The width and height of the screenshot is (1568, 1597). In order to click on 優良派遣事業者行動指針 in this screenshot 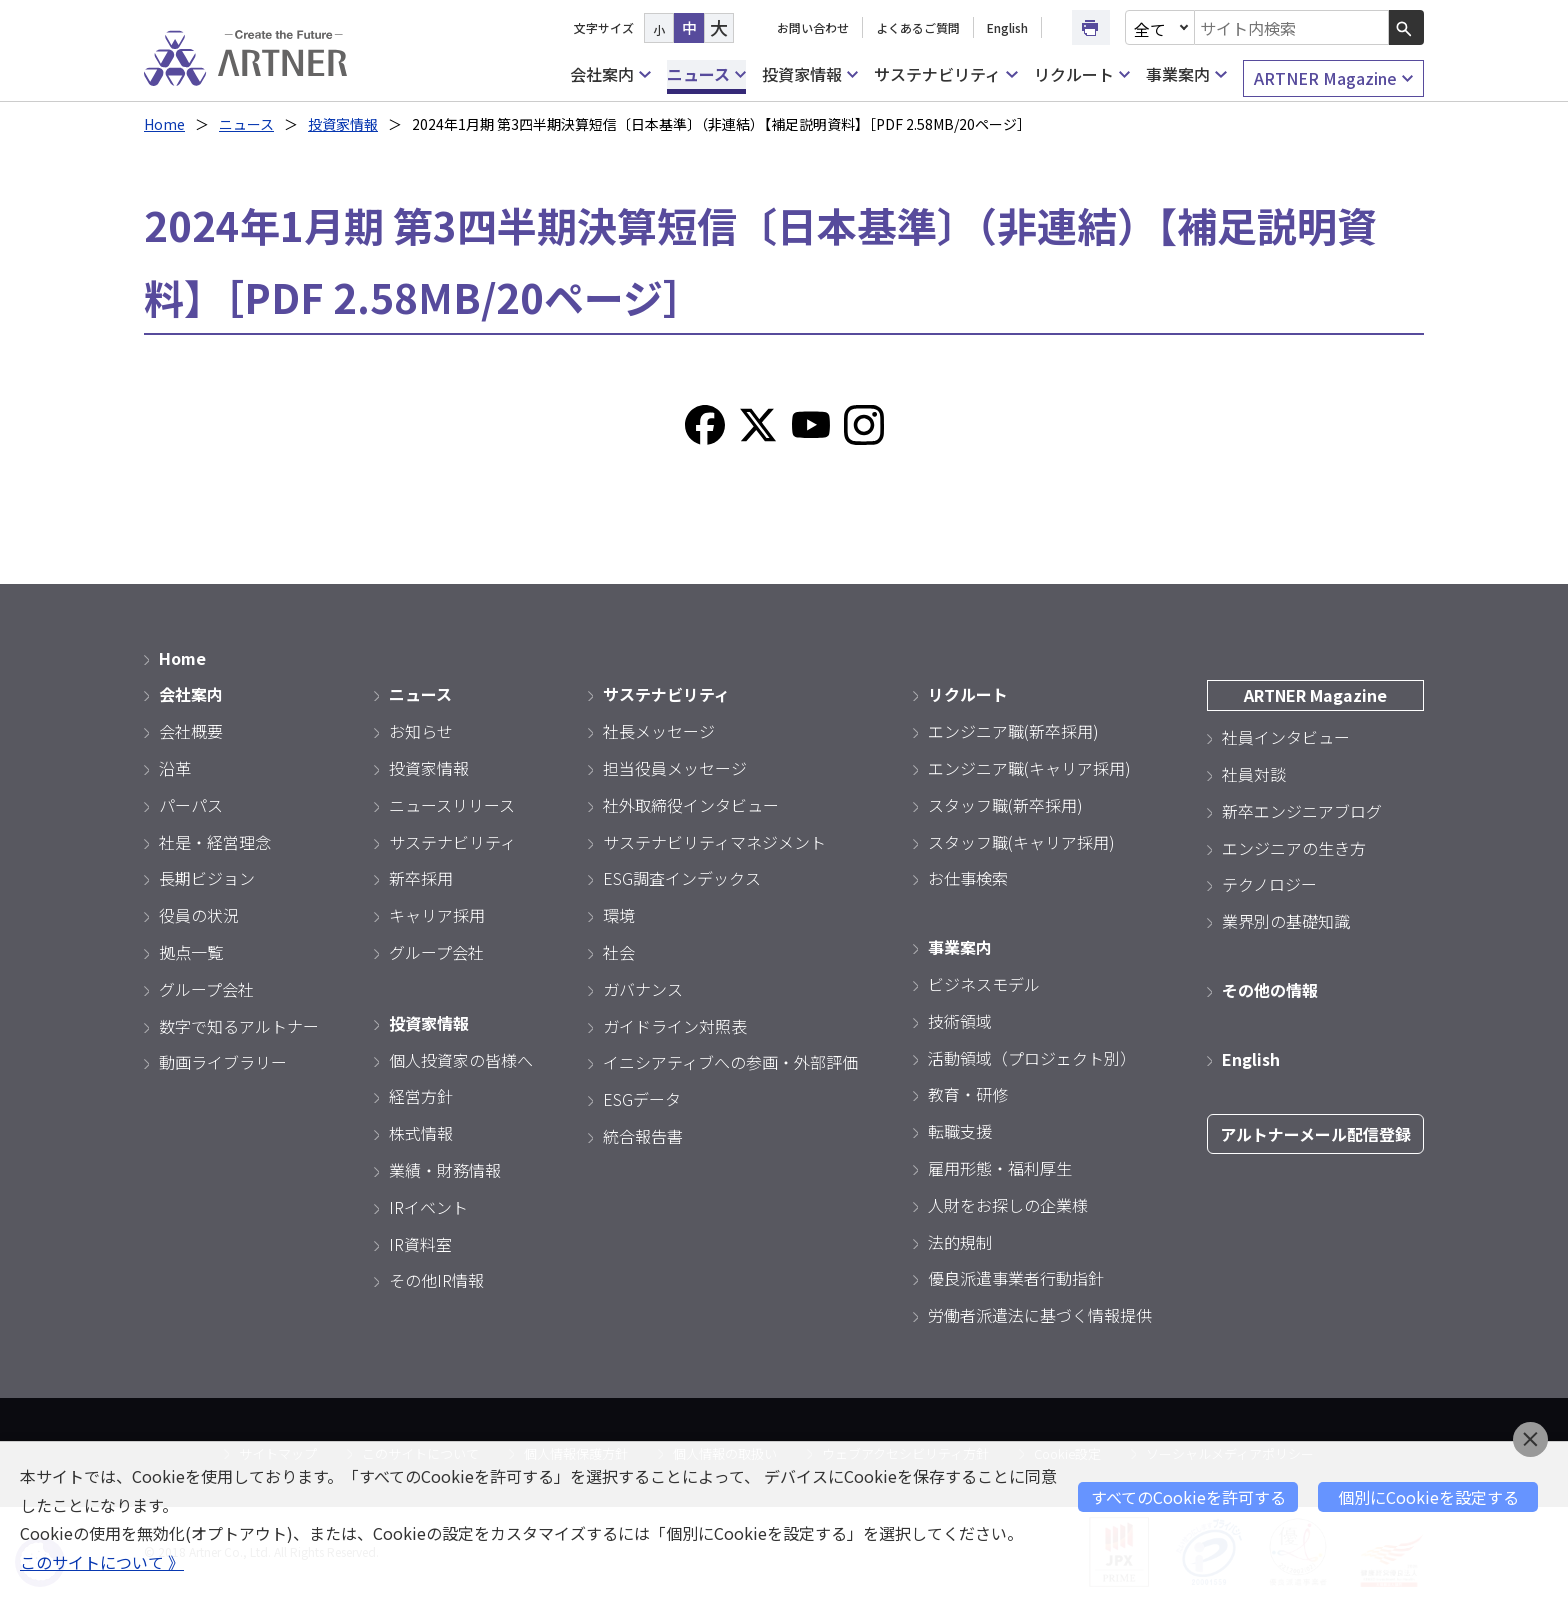, I will do `click(1016, 1278)`.